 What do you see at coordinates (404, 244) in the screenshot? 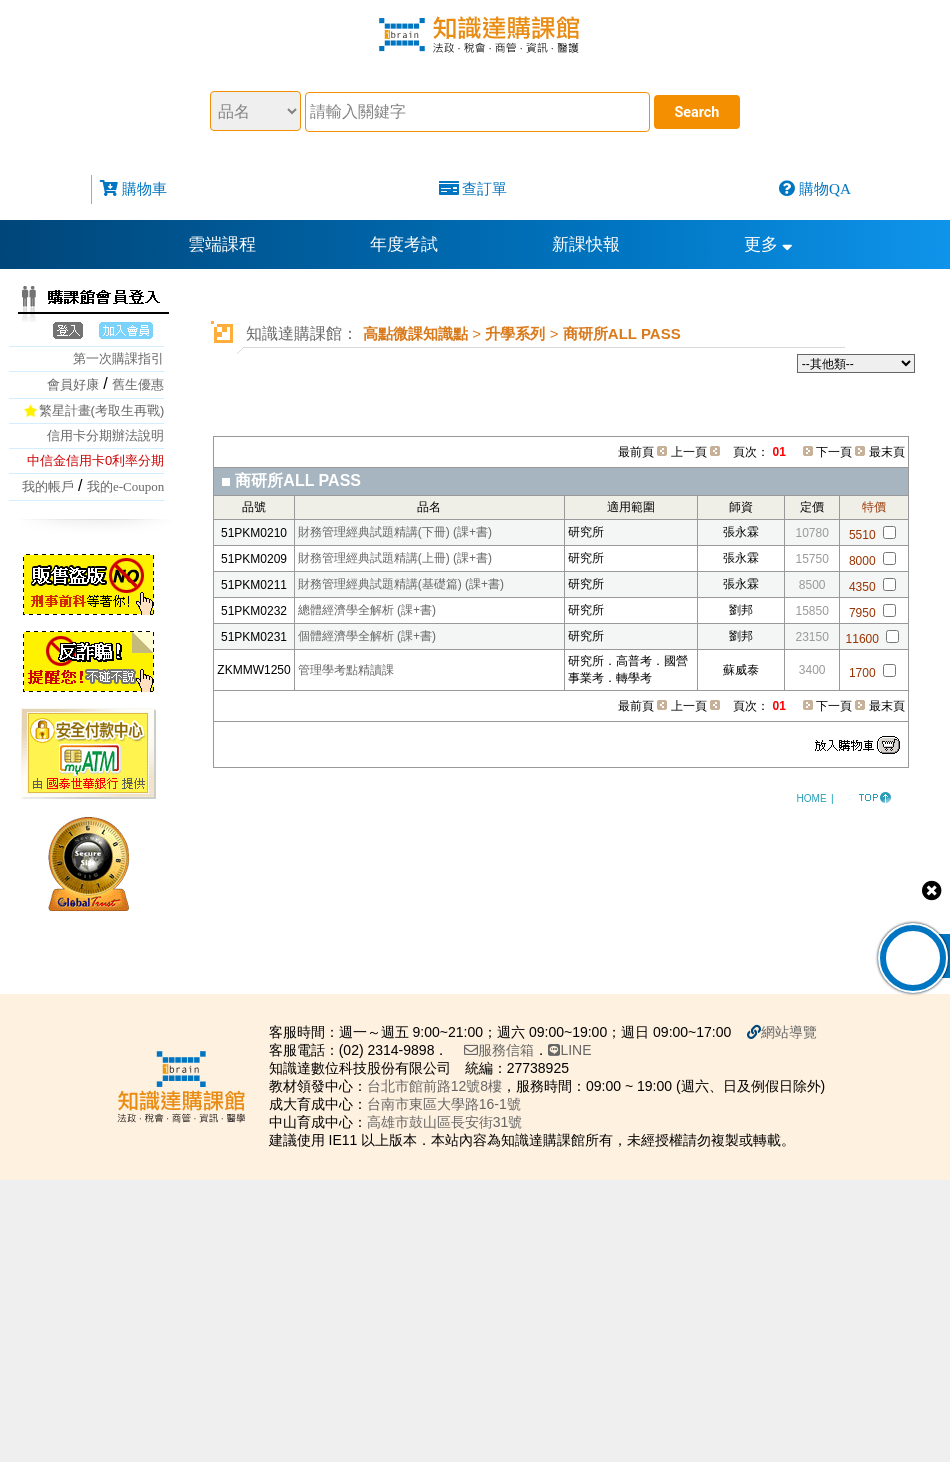
I see `年度考試` at bounding box center [404, 244].